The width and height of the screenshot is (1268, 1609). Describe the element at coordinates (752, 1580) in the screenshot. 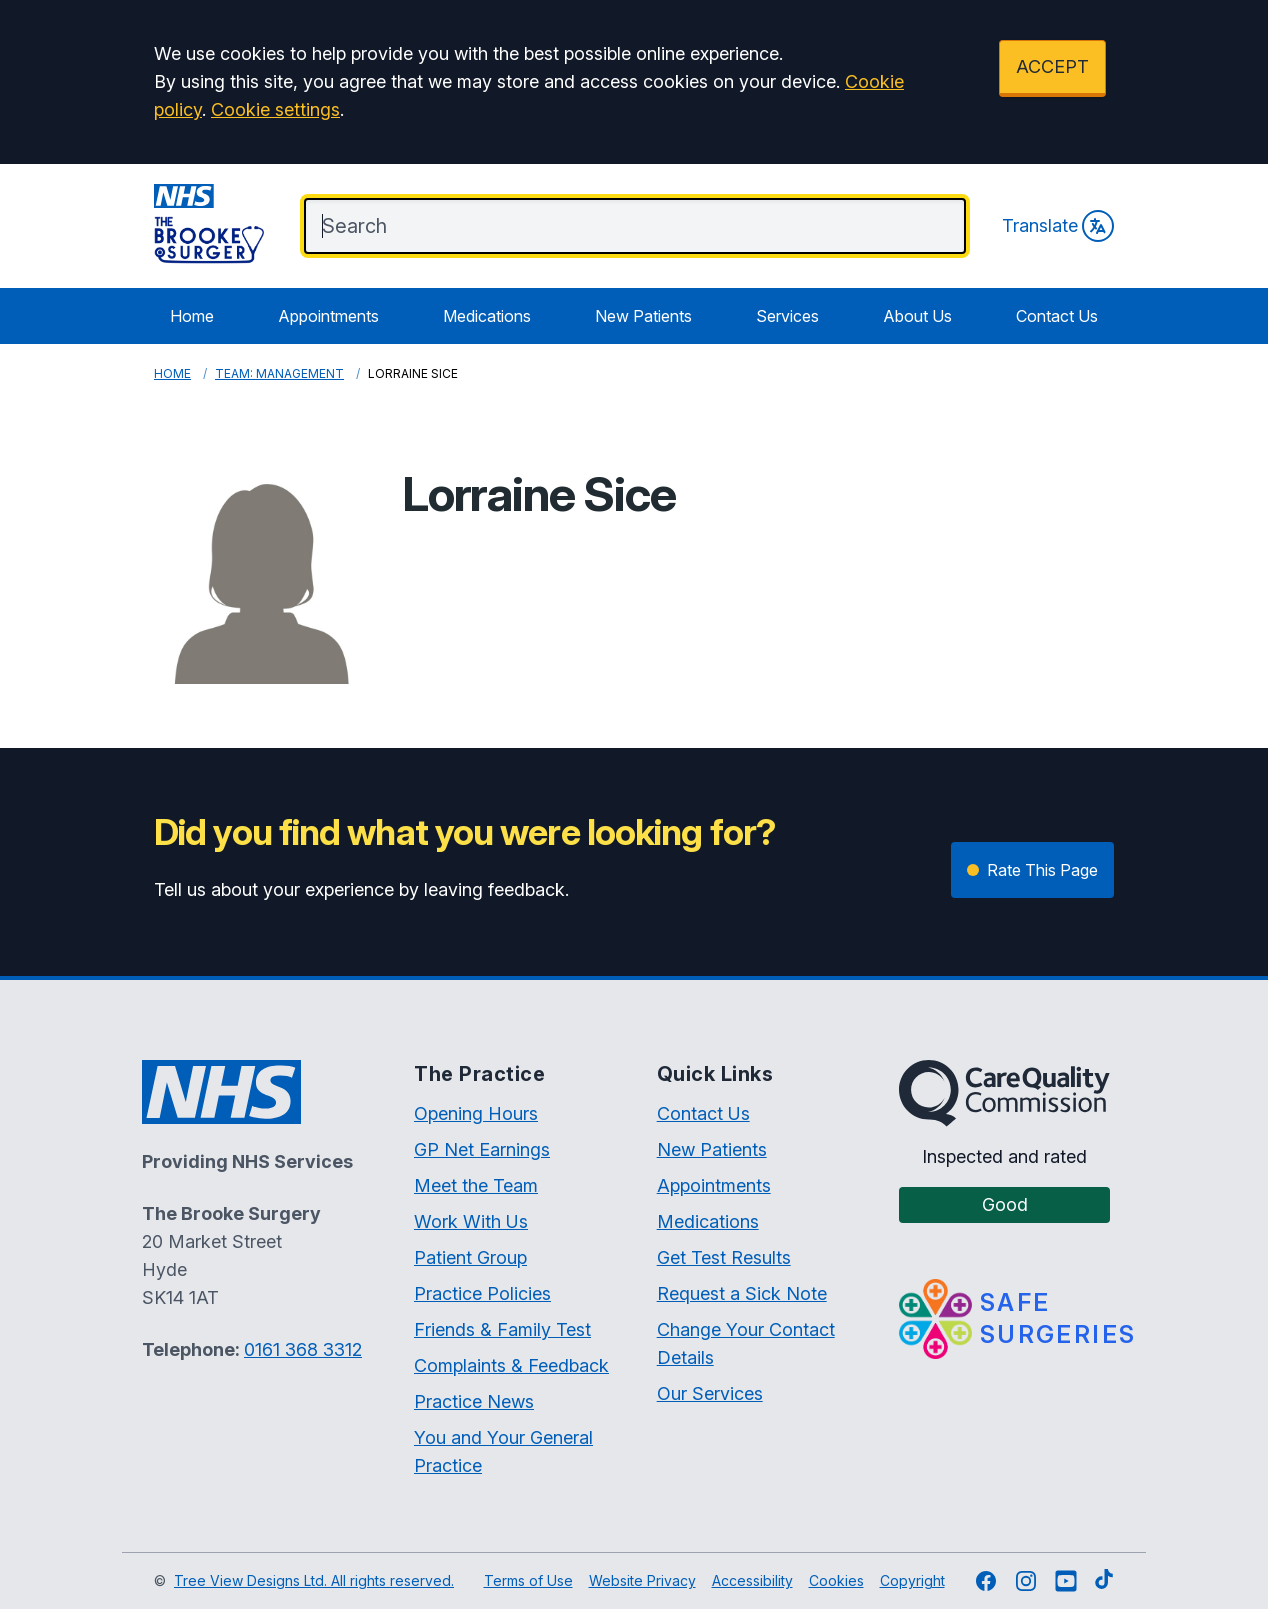

I see `Accessibility` at that location.